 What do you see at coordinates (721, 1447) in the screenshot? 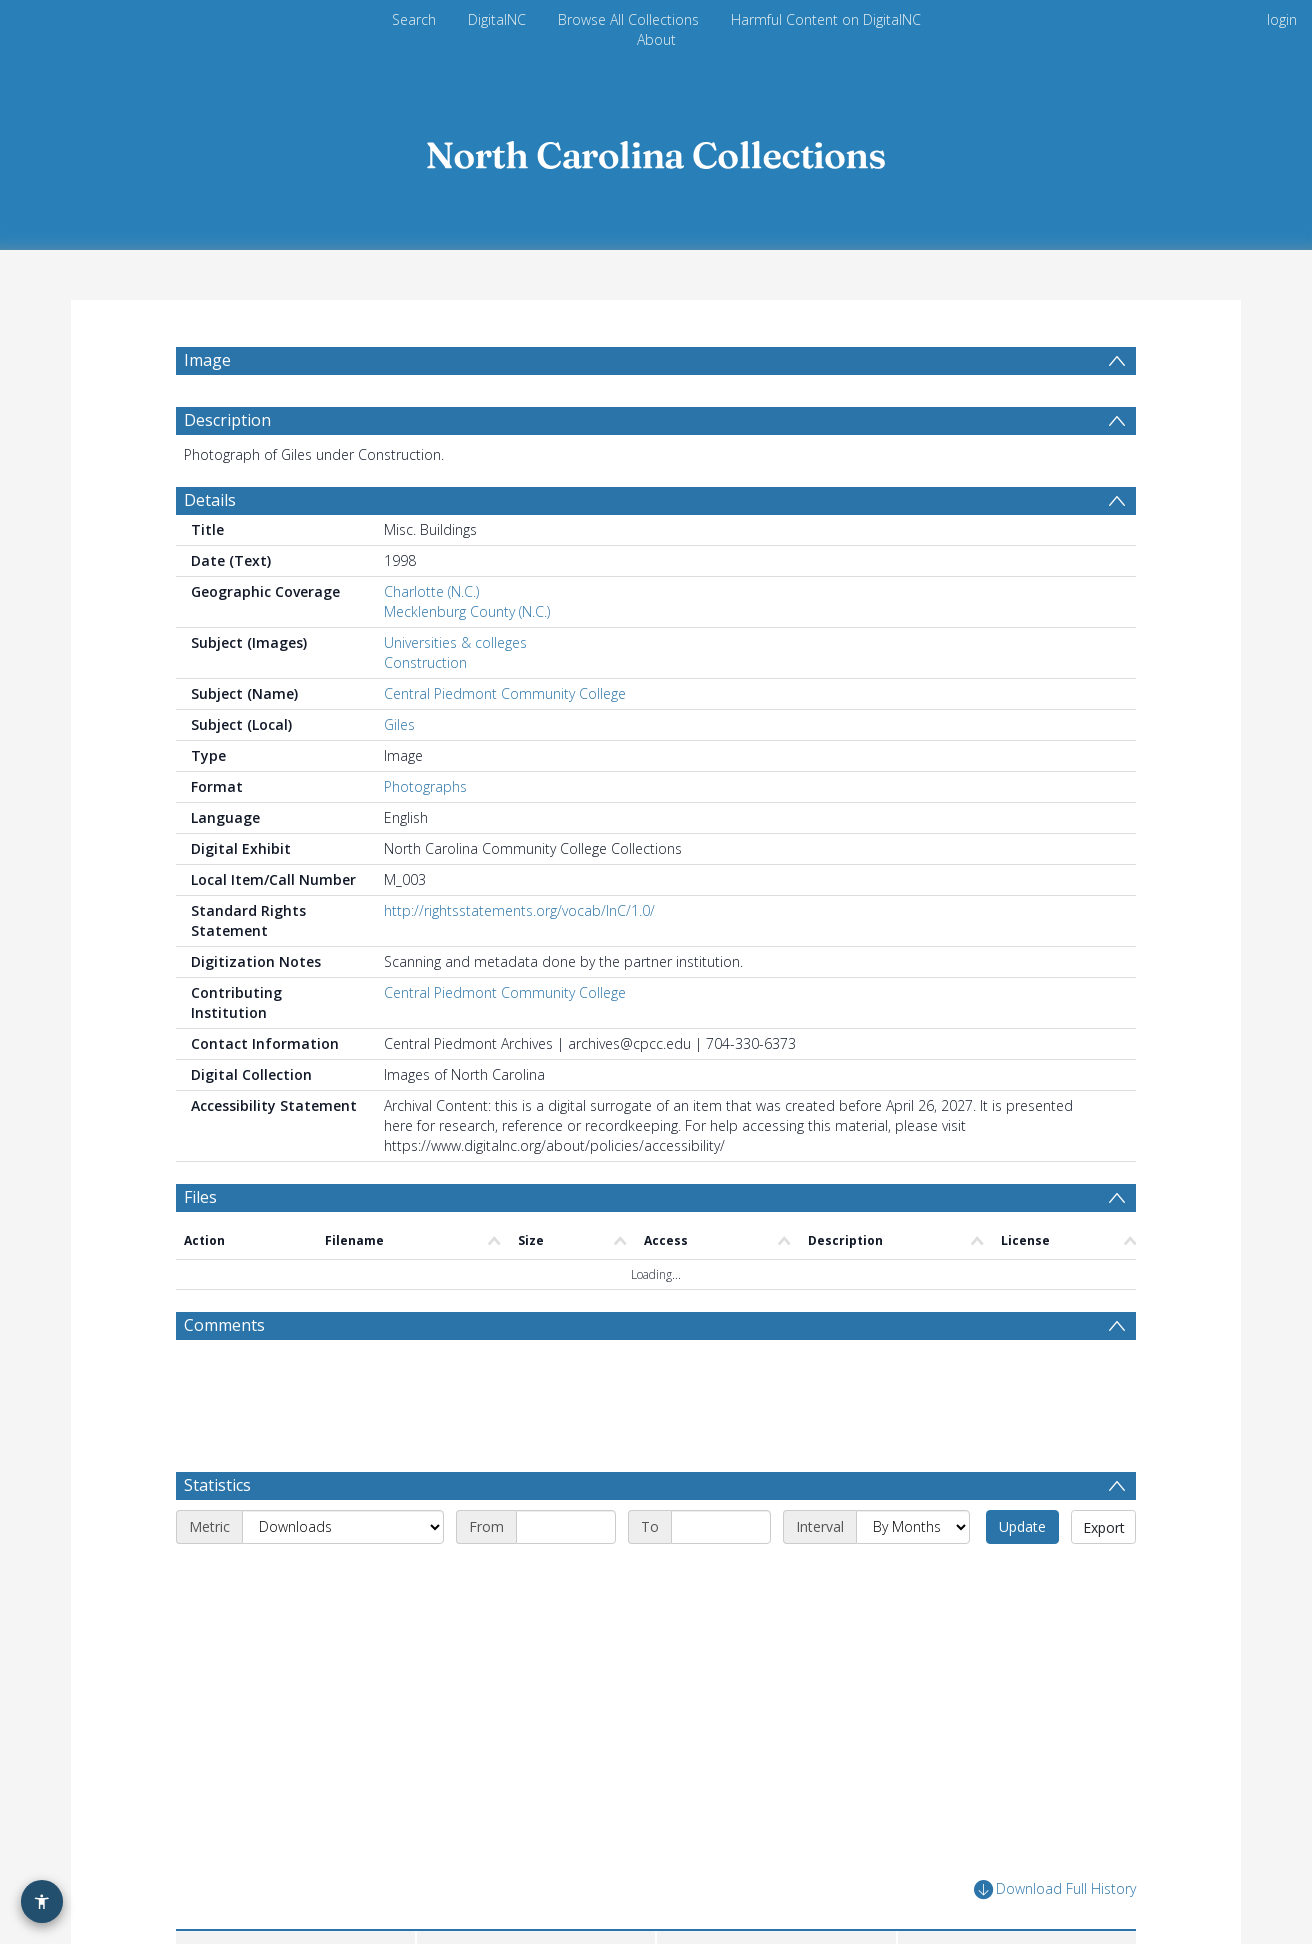
I see `[End date]` at bounding box center [721, 1447].